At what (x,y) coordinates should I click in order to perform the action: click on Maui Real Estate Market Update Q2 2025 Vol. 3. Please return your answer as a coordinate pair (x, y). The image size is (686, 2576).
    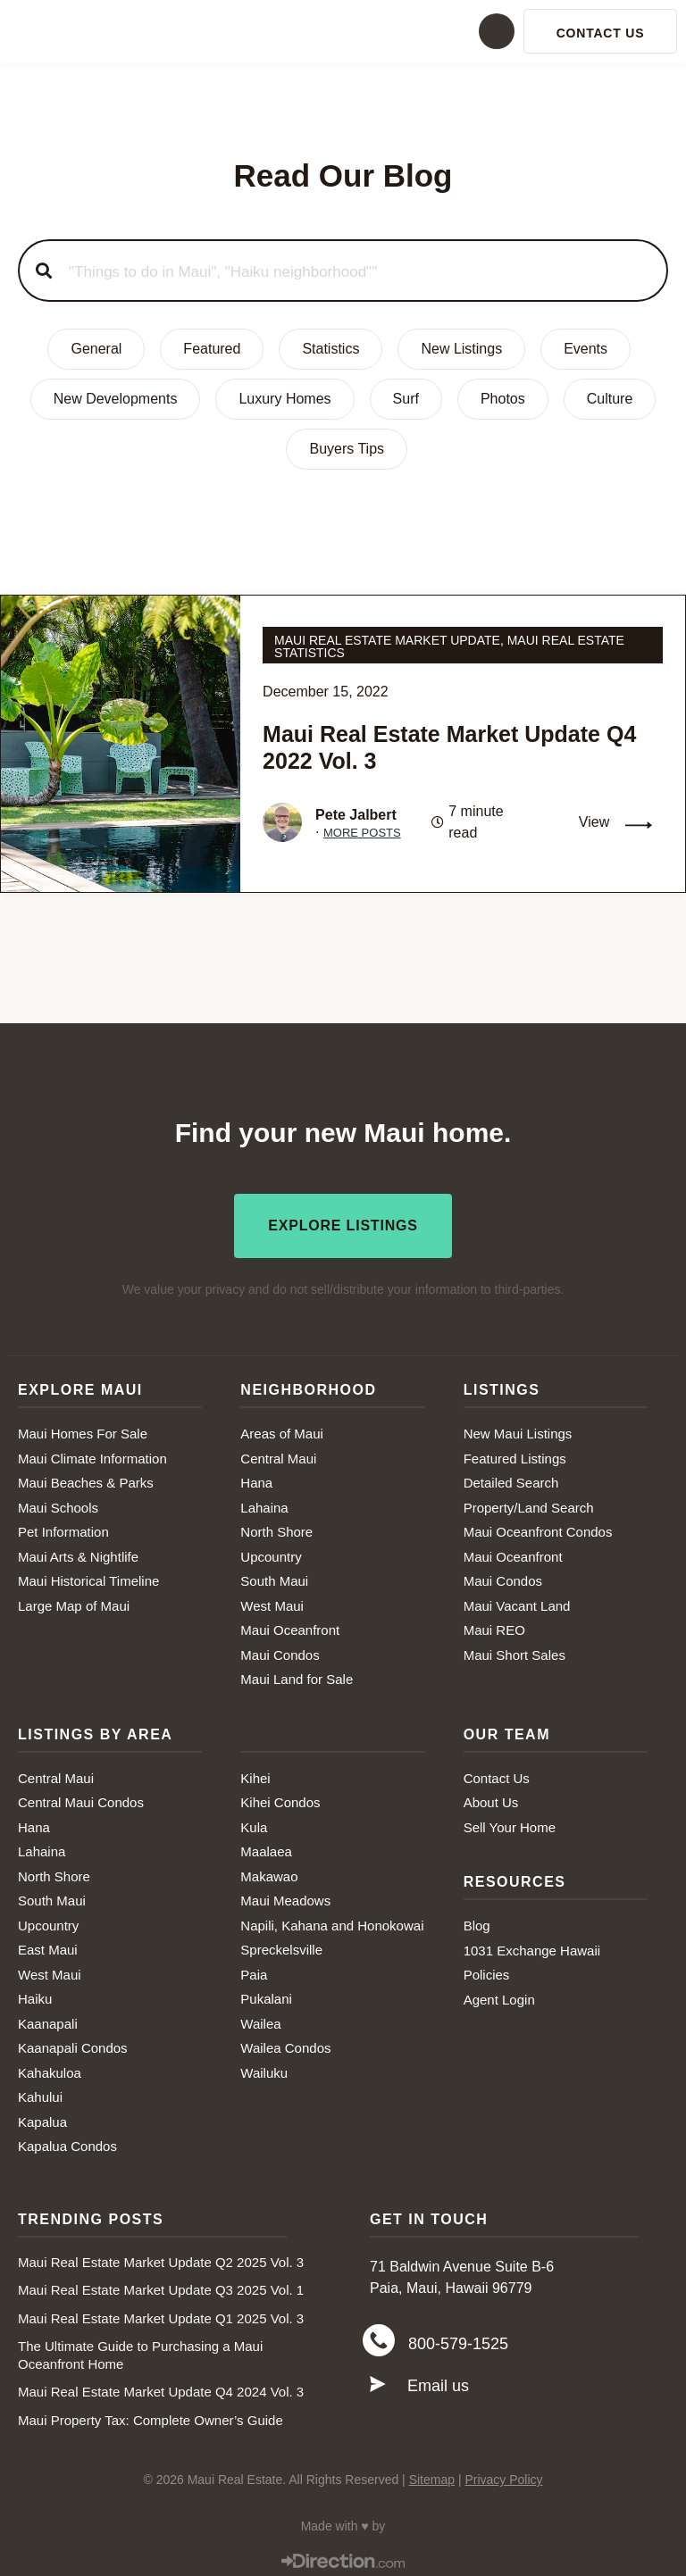
    Looking at the image, I should click on (161, 2256).